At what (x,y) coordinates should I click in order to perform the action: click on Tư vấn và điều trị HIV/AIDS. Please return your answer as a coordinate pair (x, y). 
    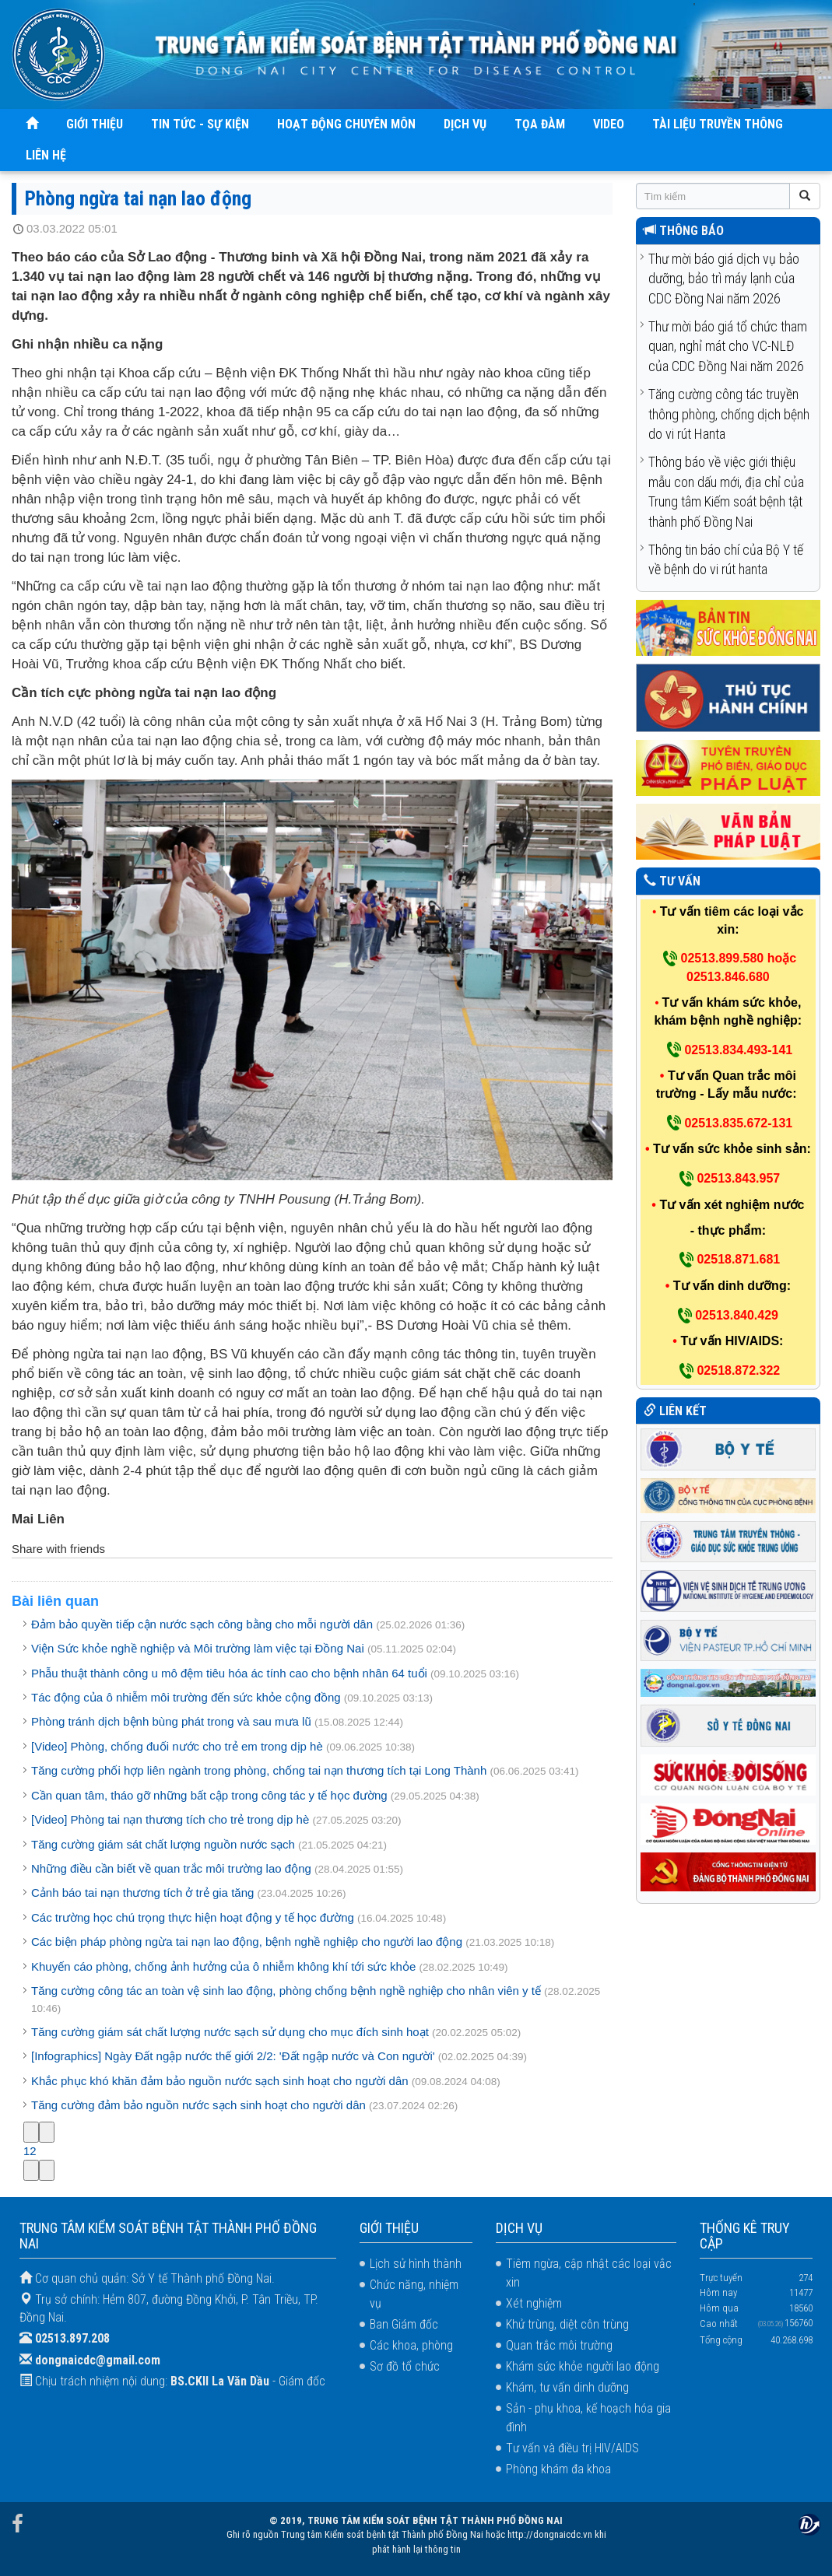
    Looking at the image, I should click on (572, 2448).